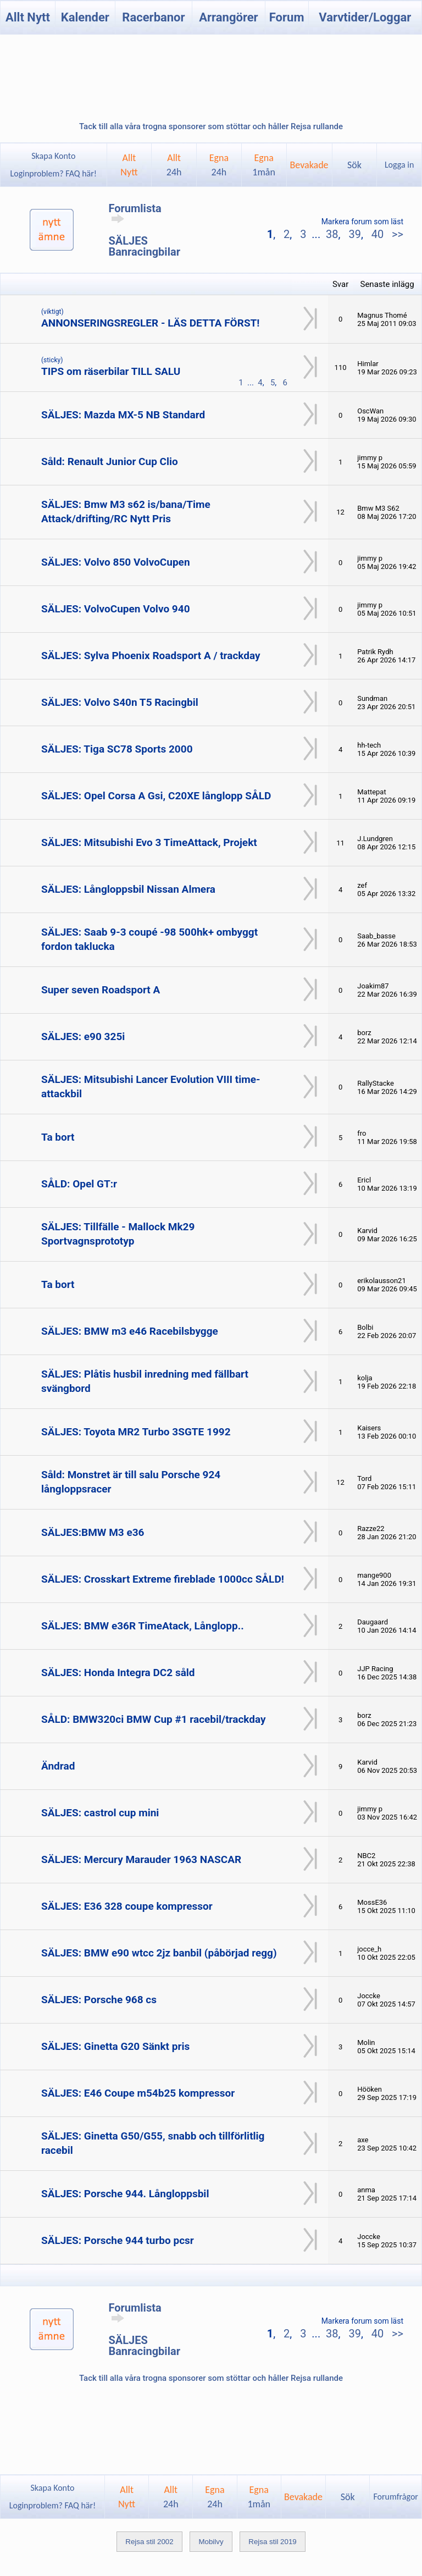 The image size is (422, 2576). What do you see at coordinates (362, 221) in the screenshot?
I see `Markera forum som läst` at bounding box center [362, 221].